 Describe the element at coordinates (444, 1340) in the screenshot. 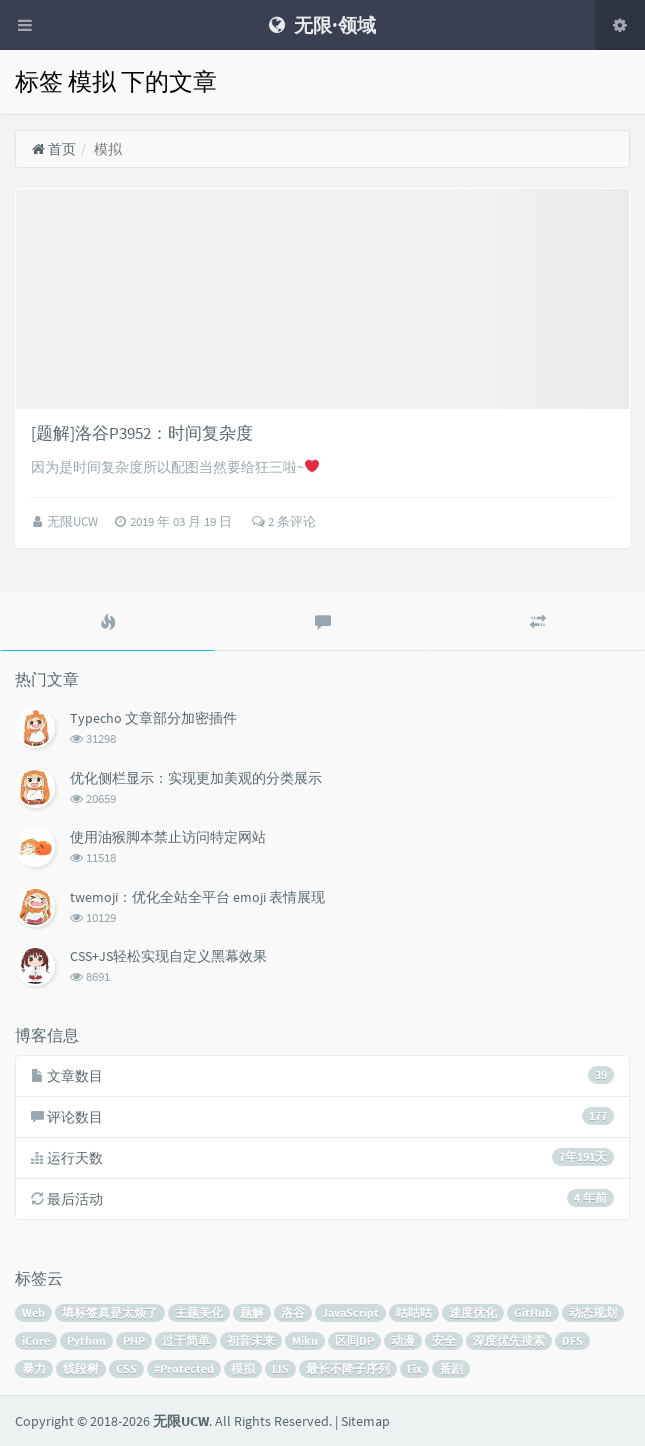

I see `安全` at that location.